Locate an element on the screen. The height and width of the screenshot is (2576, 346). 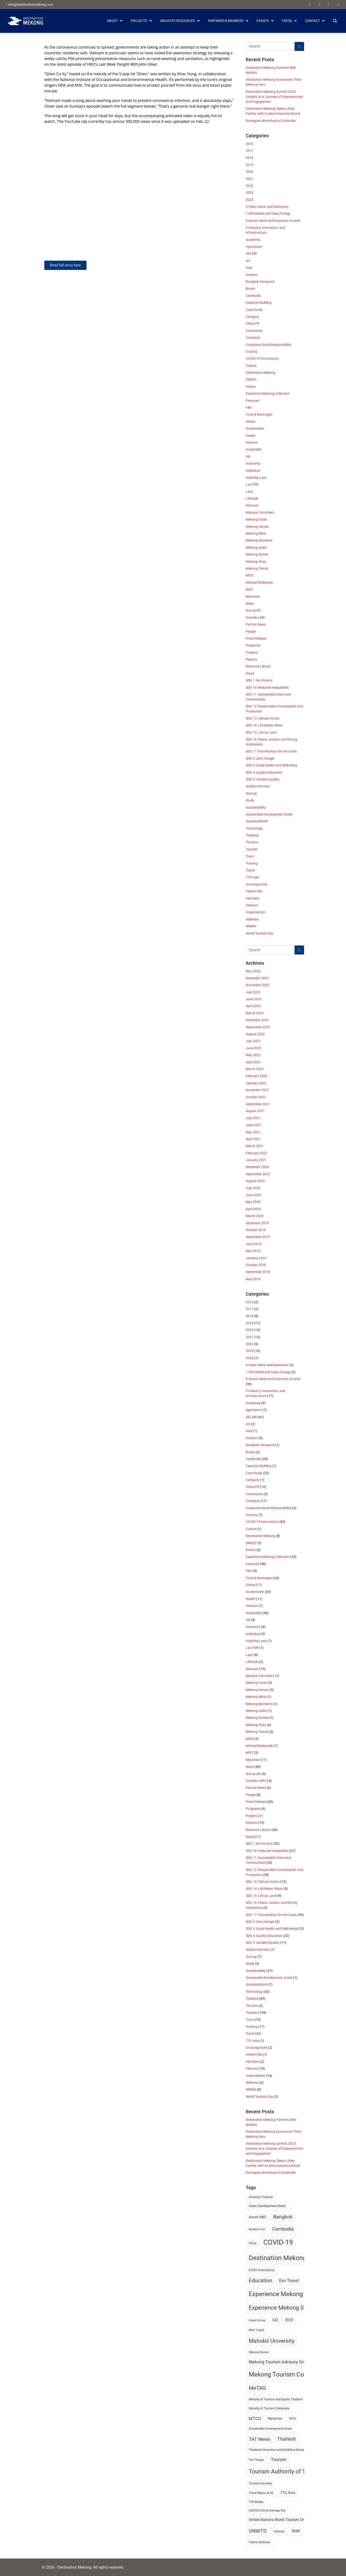
Sustainable Development Goals [Sustainable Development Goals (6 items)] is located at coordinates (270, 2428).